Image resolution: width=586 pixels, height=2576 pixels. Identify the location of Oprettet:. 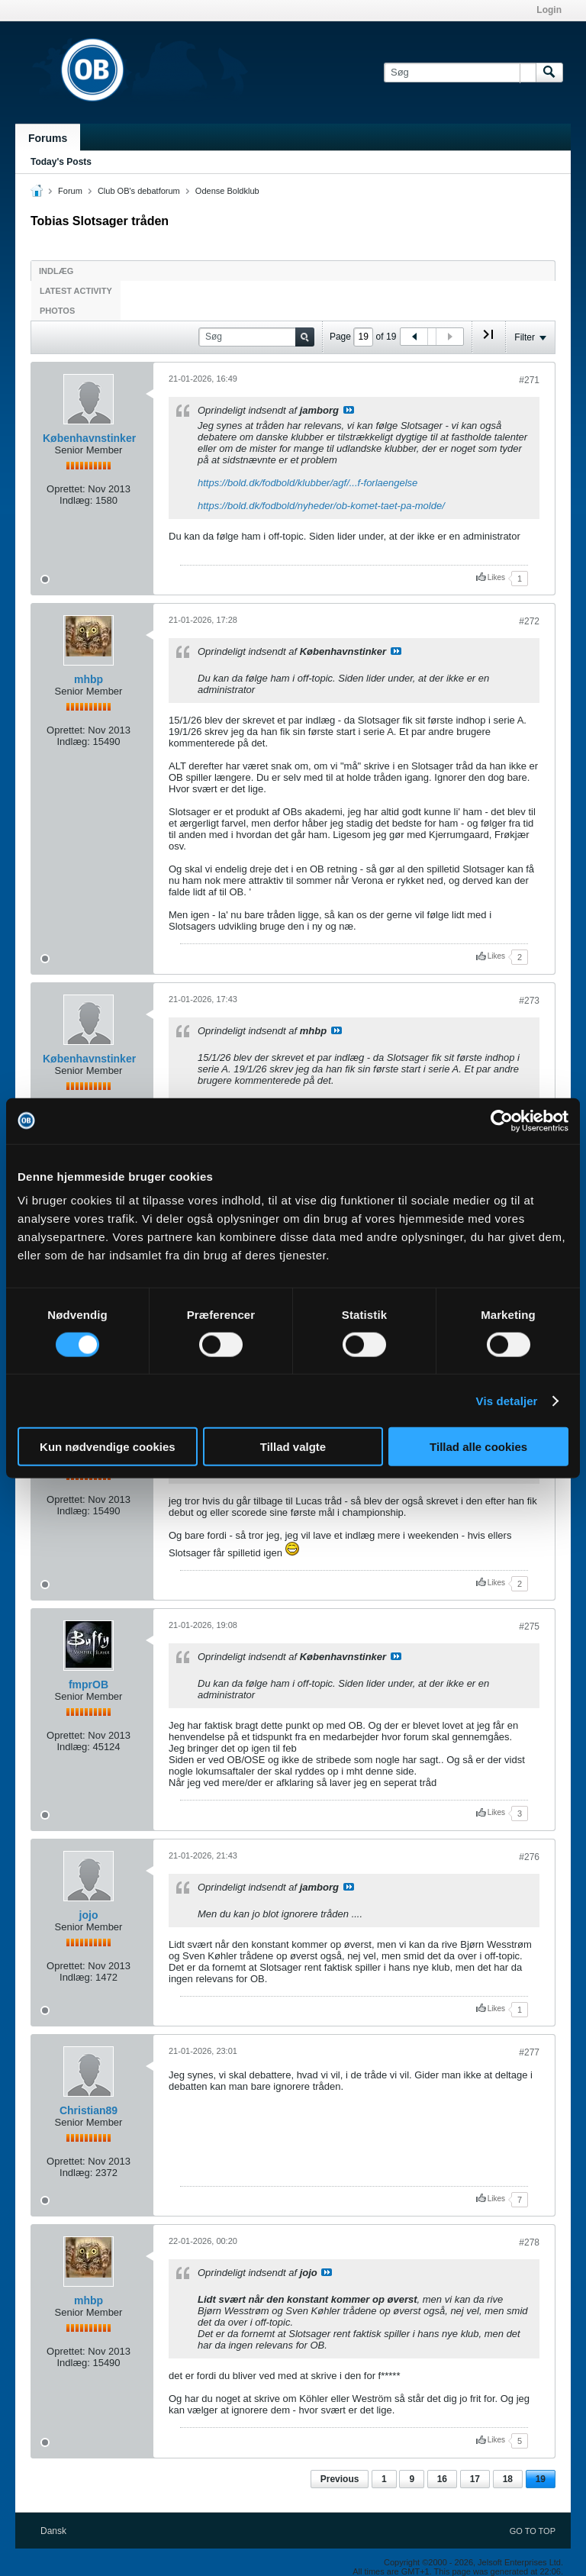
(66, 489).